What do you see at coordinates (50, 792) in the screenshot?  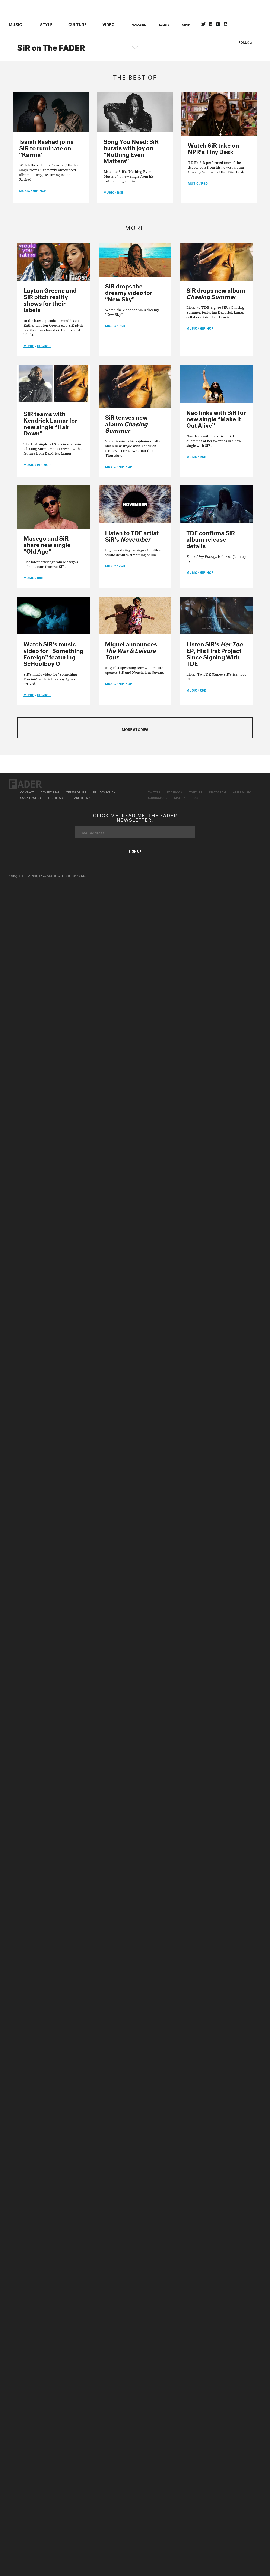 I see `Advertising` at bounding box center [50, 792].